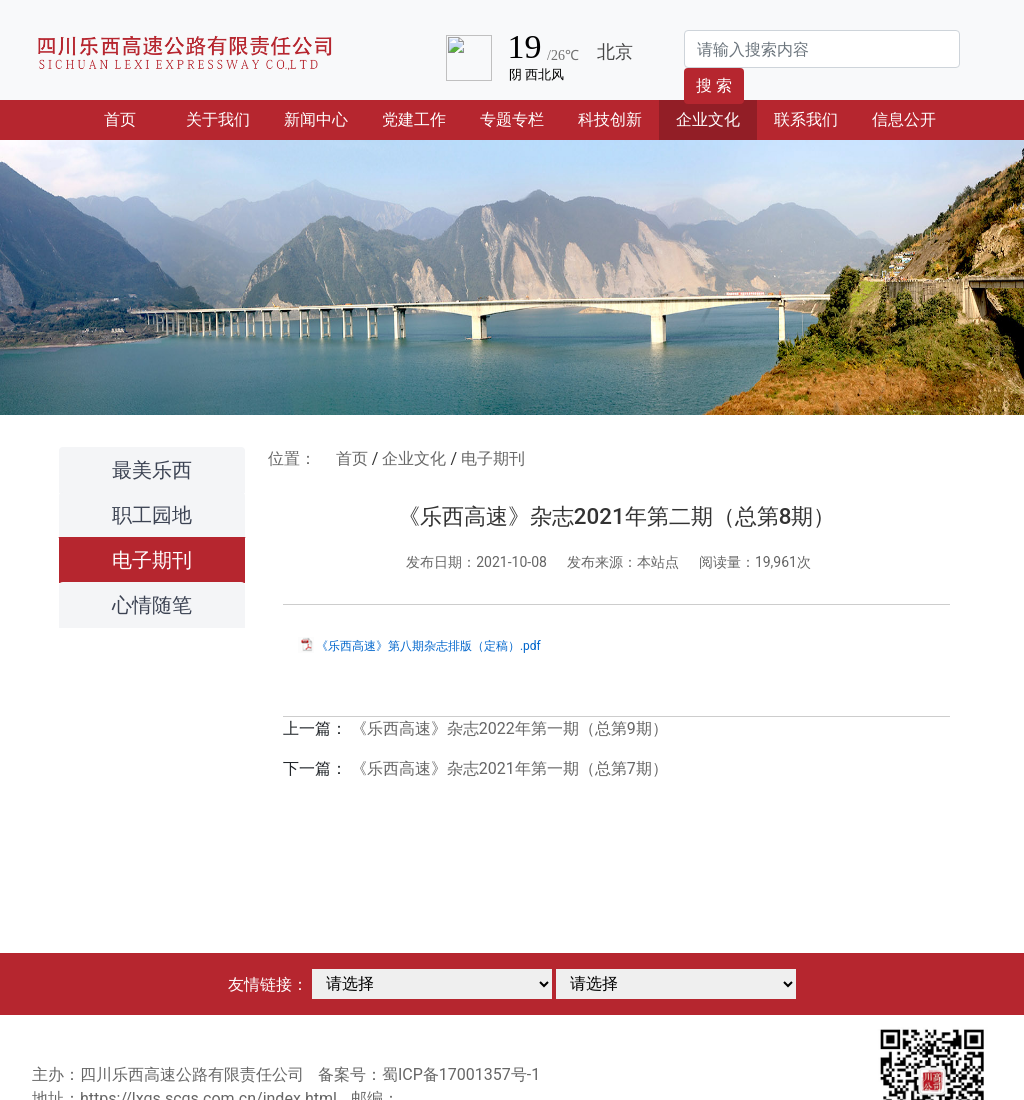  I want to click on 备案号：蜀ICP备17001357号-1, so click(429, 1074).